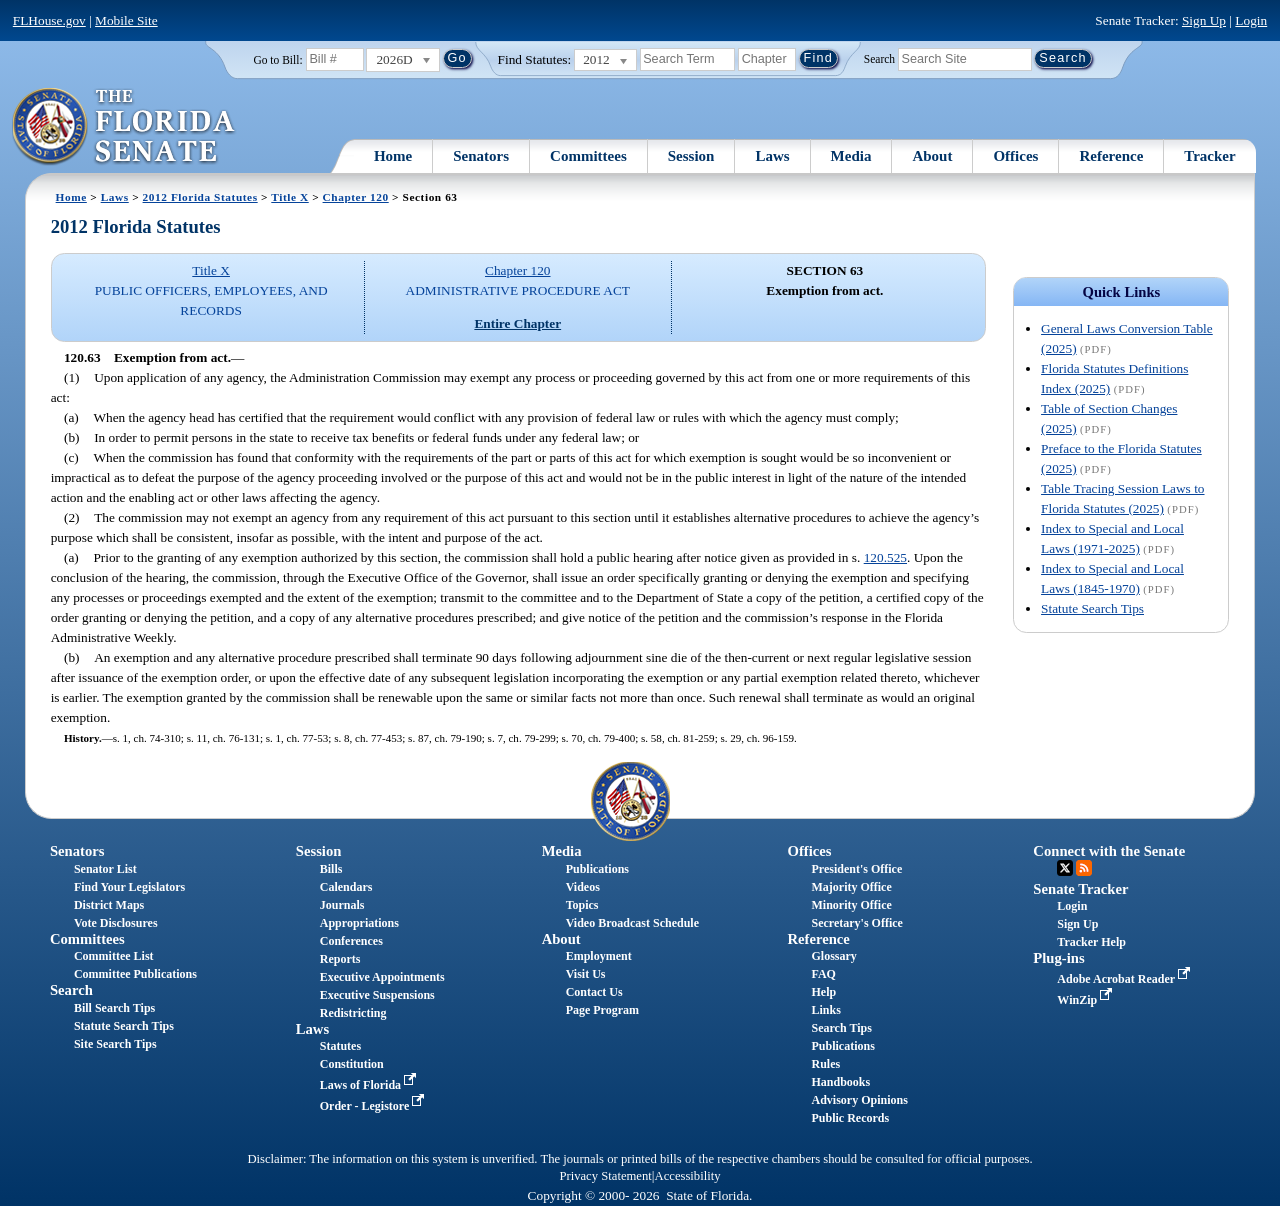 The width and height of the screenshot is (1280, 1206). I want to click on Help, so click(823, 992).